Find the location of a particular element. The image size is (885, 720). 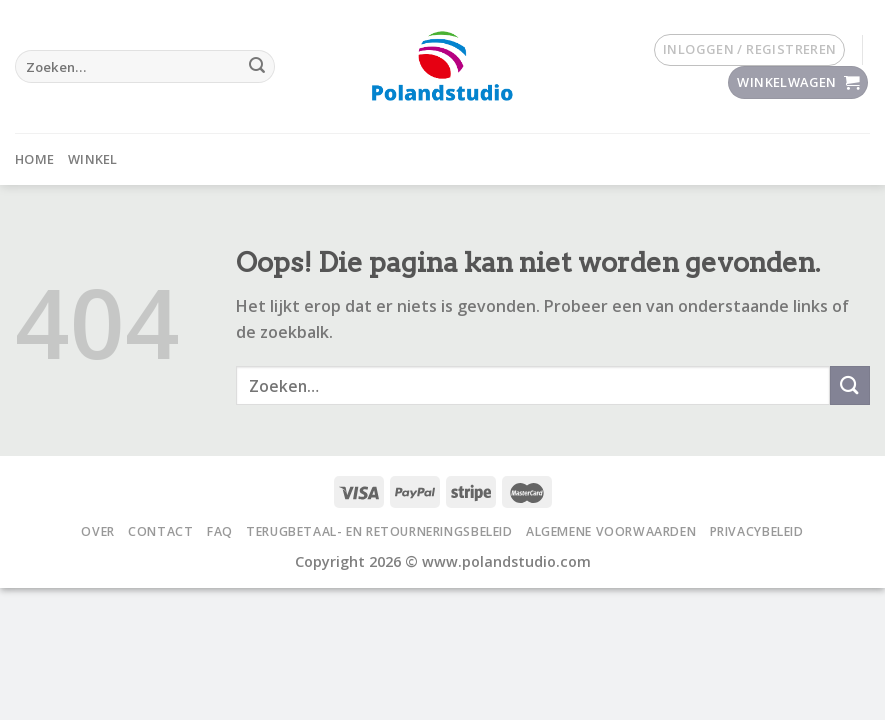

Home is located at coordinates (34, 159).